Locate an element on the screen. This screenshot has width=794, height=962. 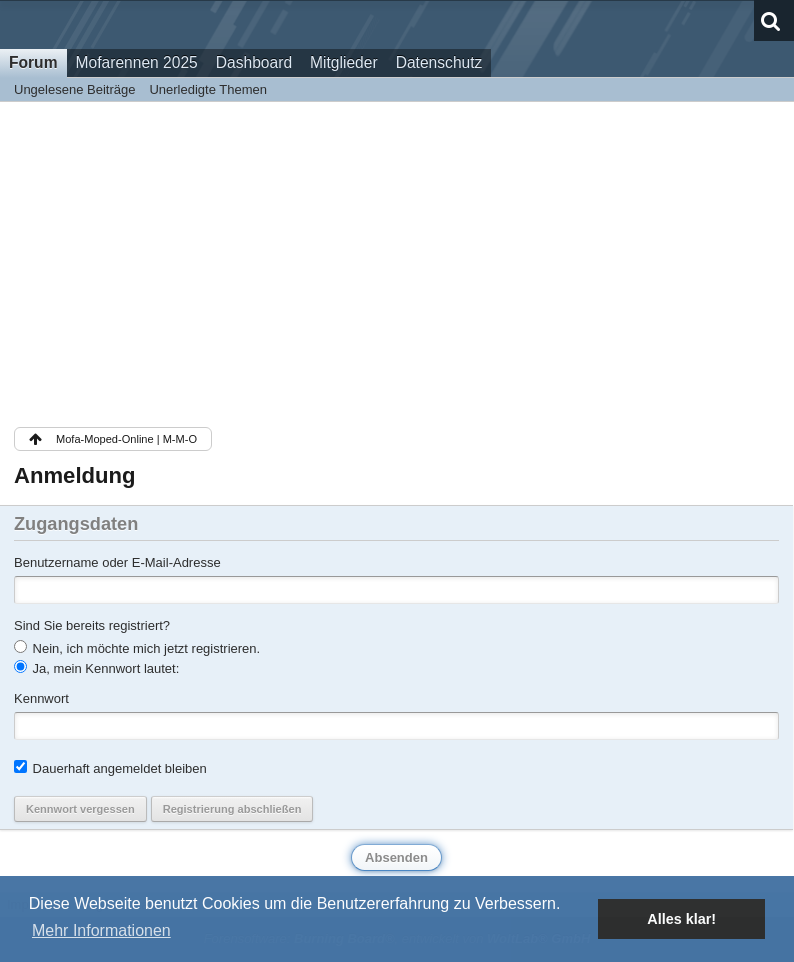
Datenschutz is located at coordinates (439, 62).